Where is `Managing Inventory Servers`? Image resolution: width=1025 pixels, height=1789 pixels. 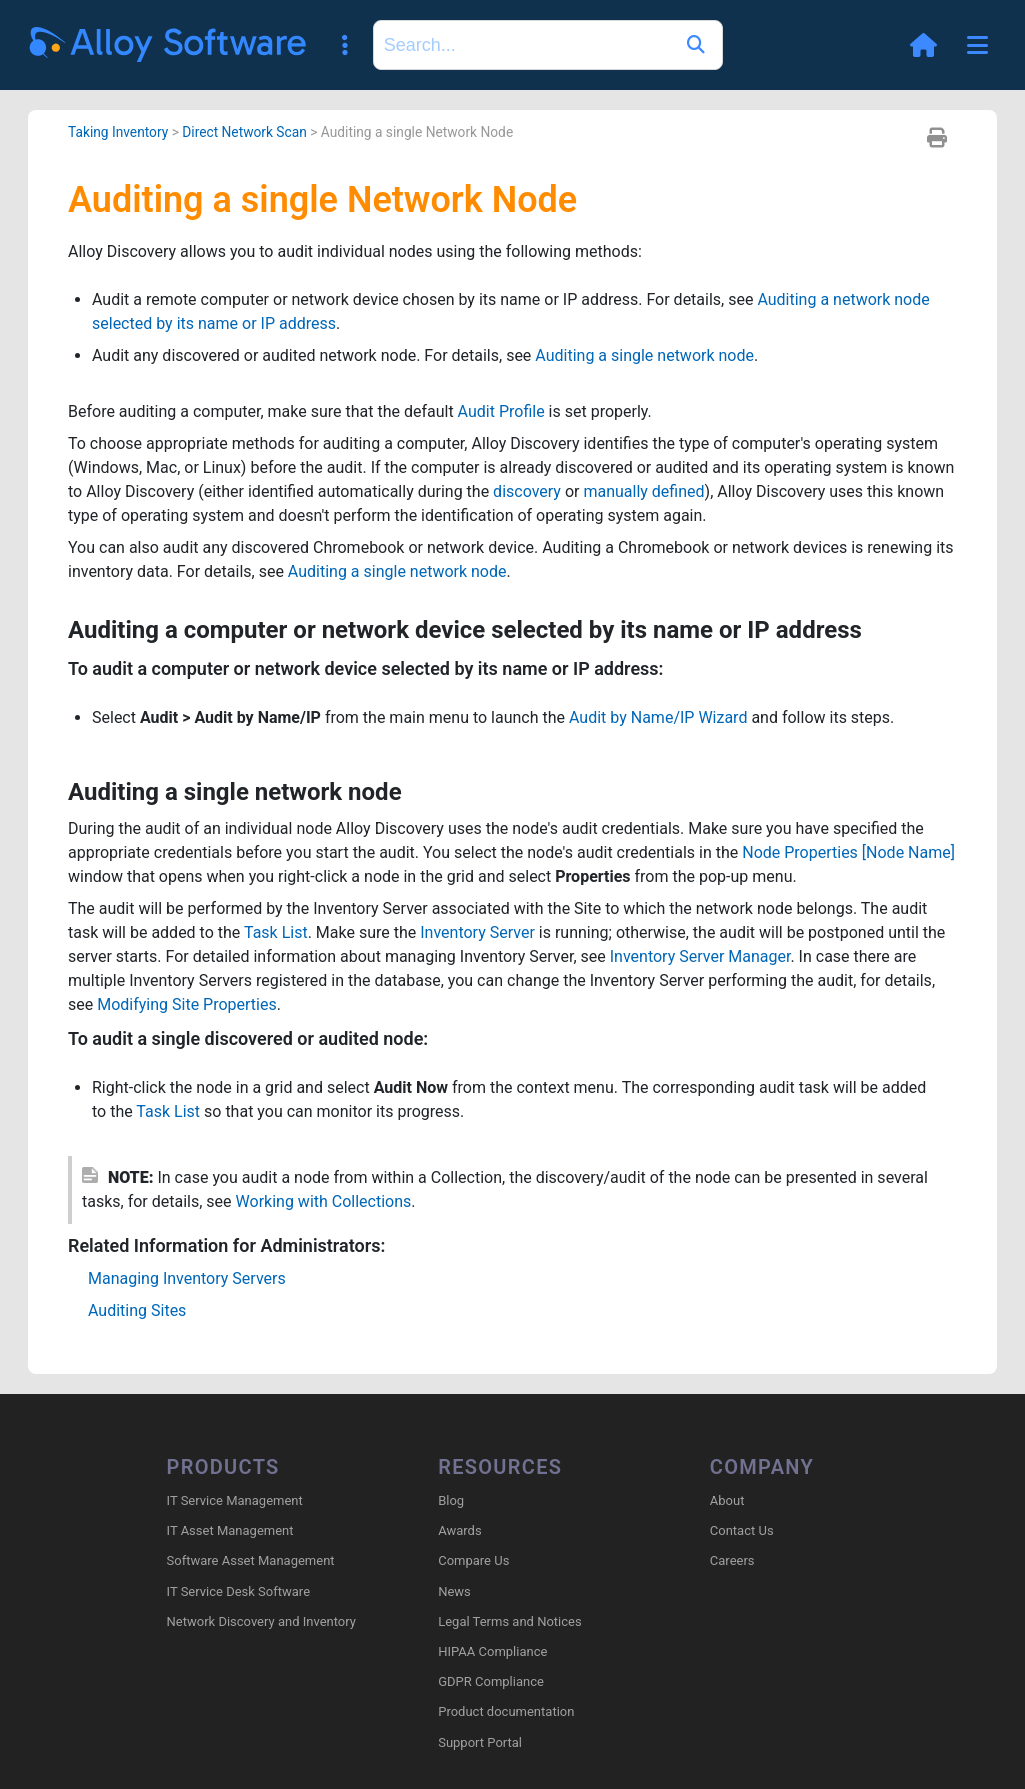
Managing Inventory Servers is located at coordinates (187, 1278).